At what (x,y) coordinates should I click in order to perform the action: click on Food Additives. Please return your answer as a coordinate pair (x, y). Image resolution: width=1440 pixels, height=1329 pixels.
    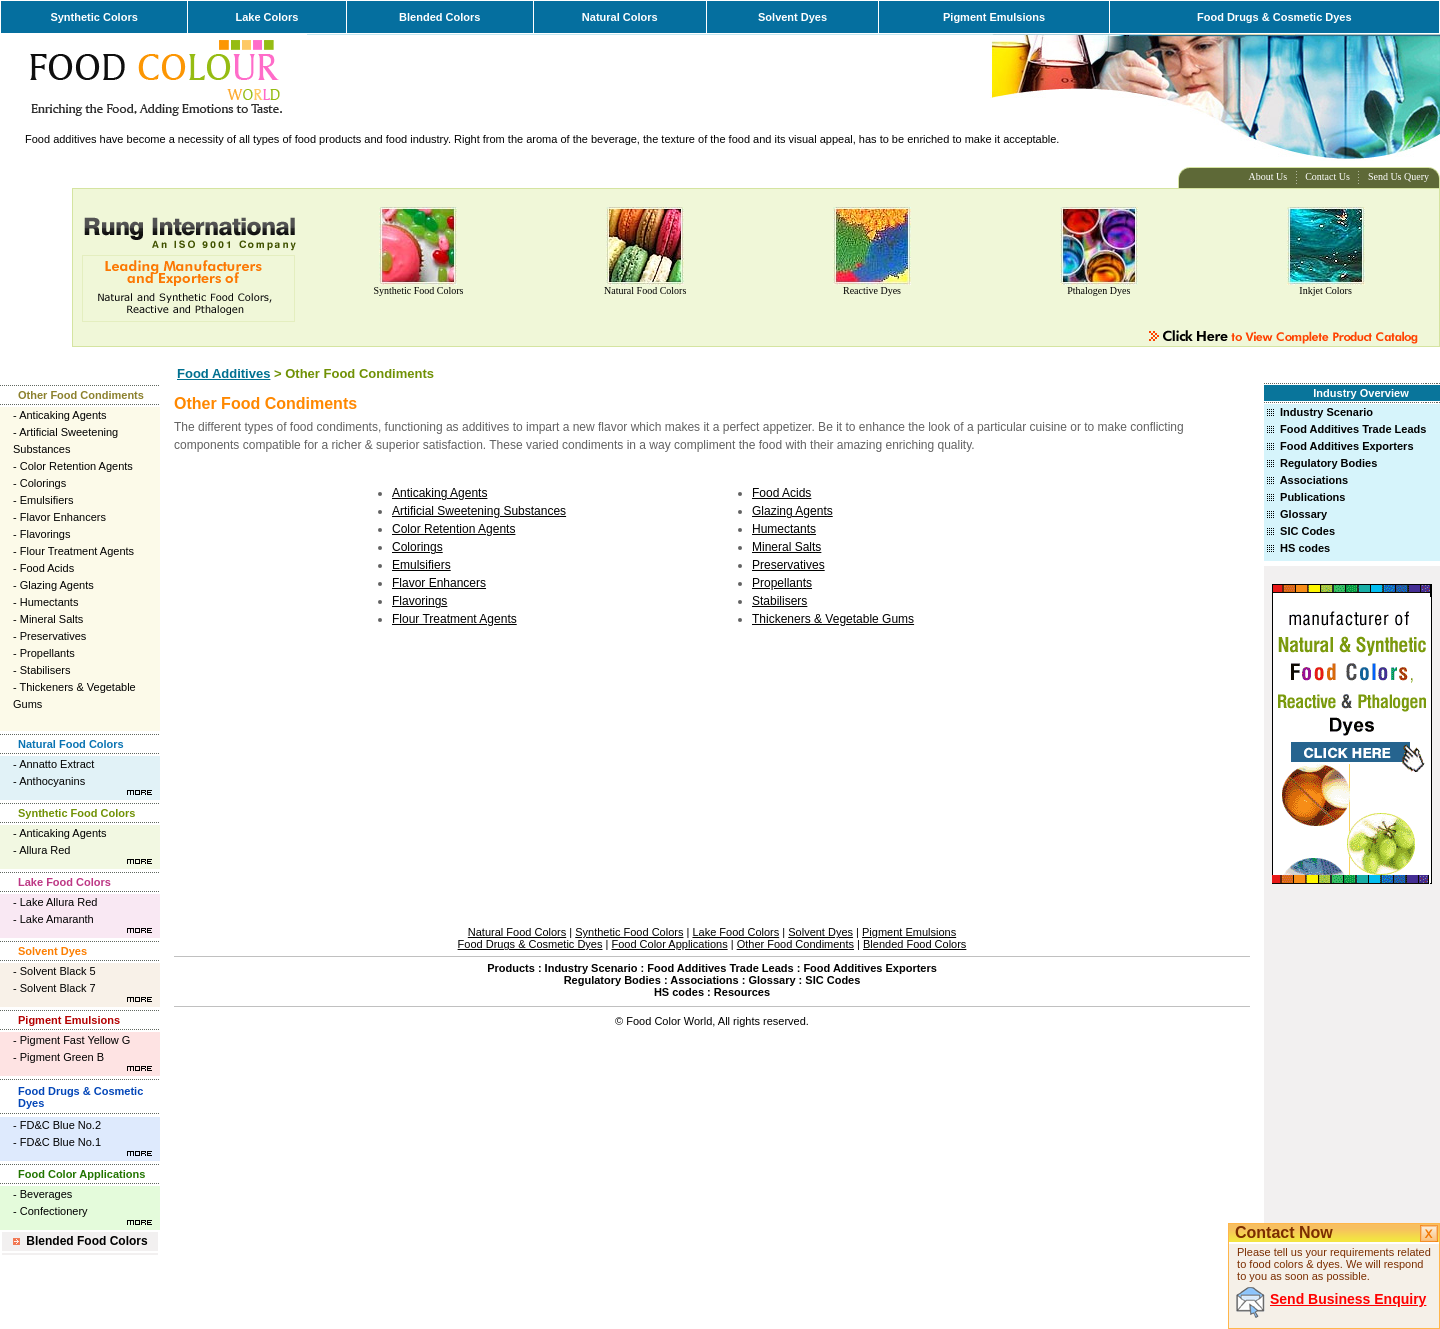
    Looking at the image, I should click on (223, 373).